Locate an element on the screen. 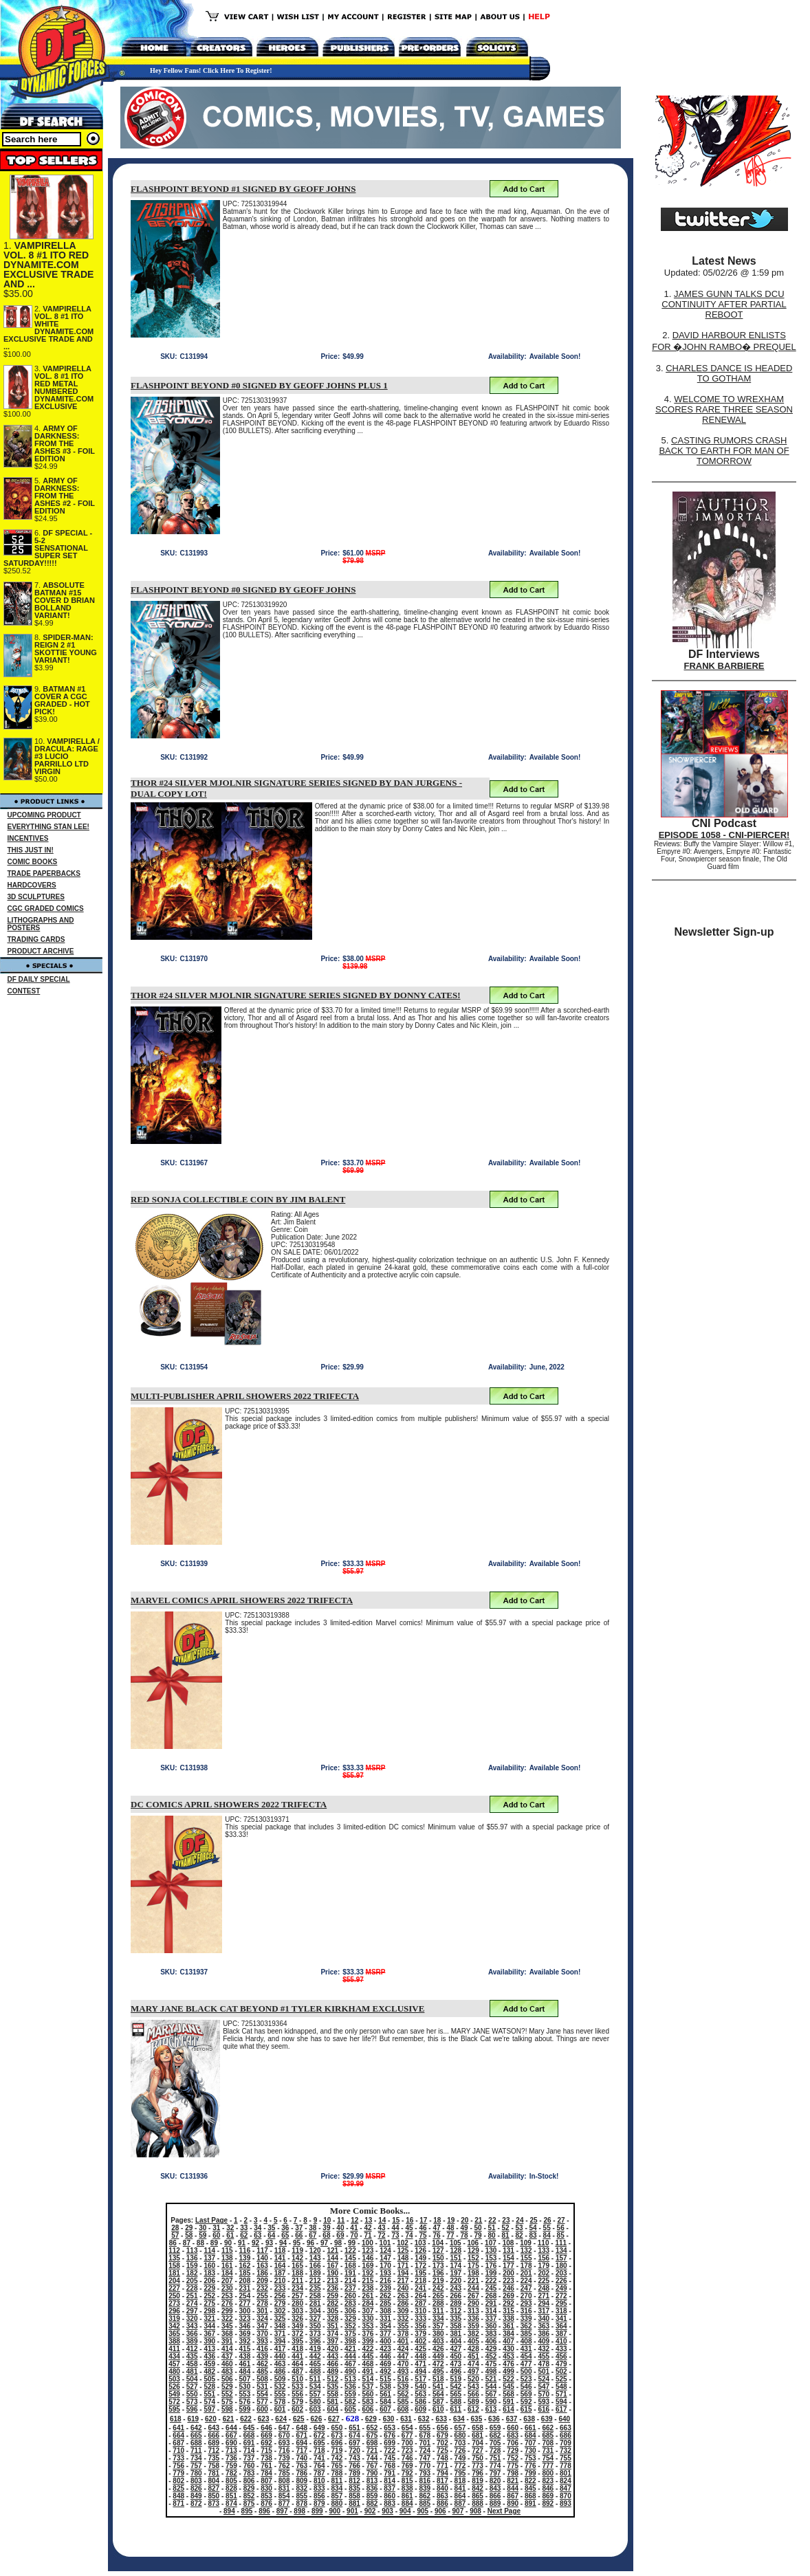  412 is located at coordinates (192, 2349).